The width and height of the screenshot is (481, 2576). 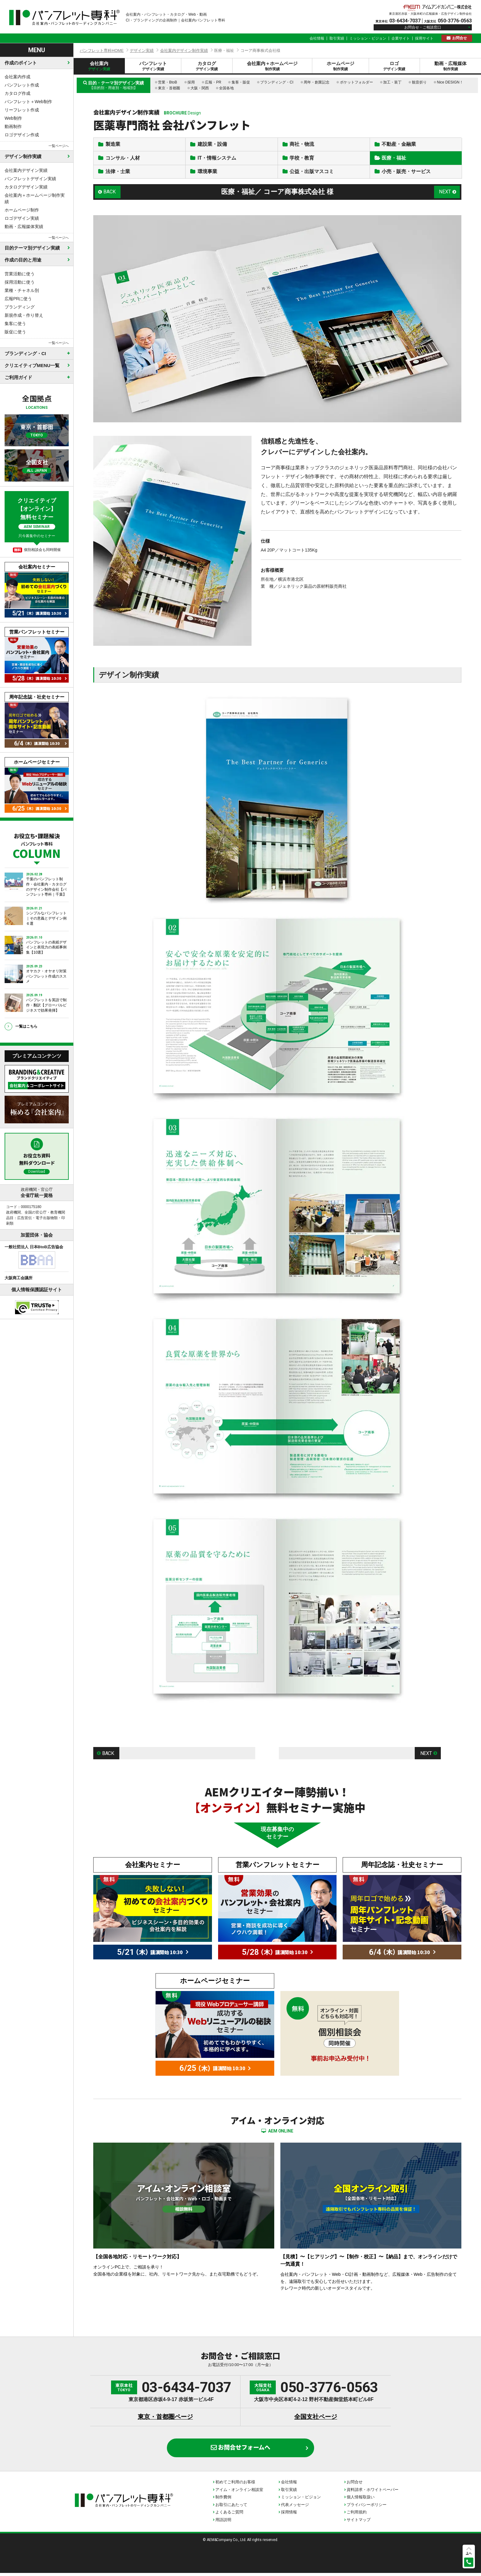 What do you see at coordinates (23, 259) in the screenshot?
I see `作成の目的と用途` at bounding box center [23, 259].